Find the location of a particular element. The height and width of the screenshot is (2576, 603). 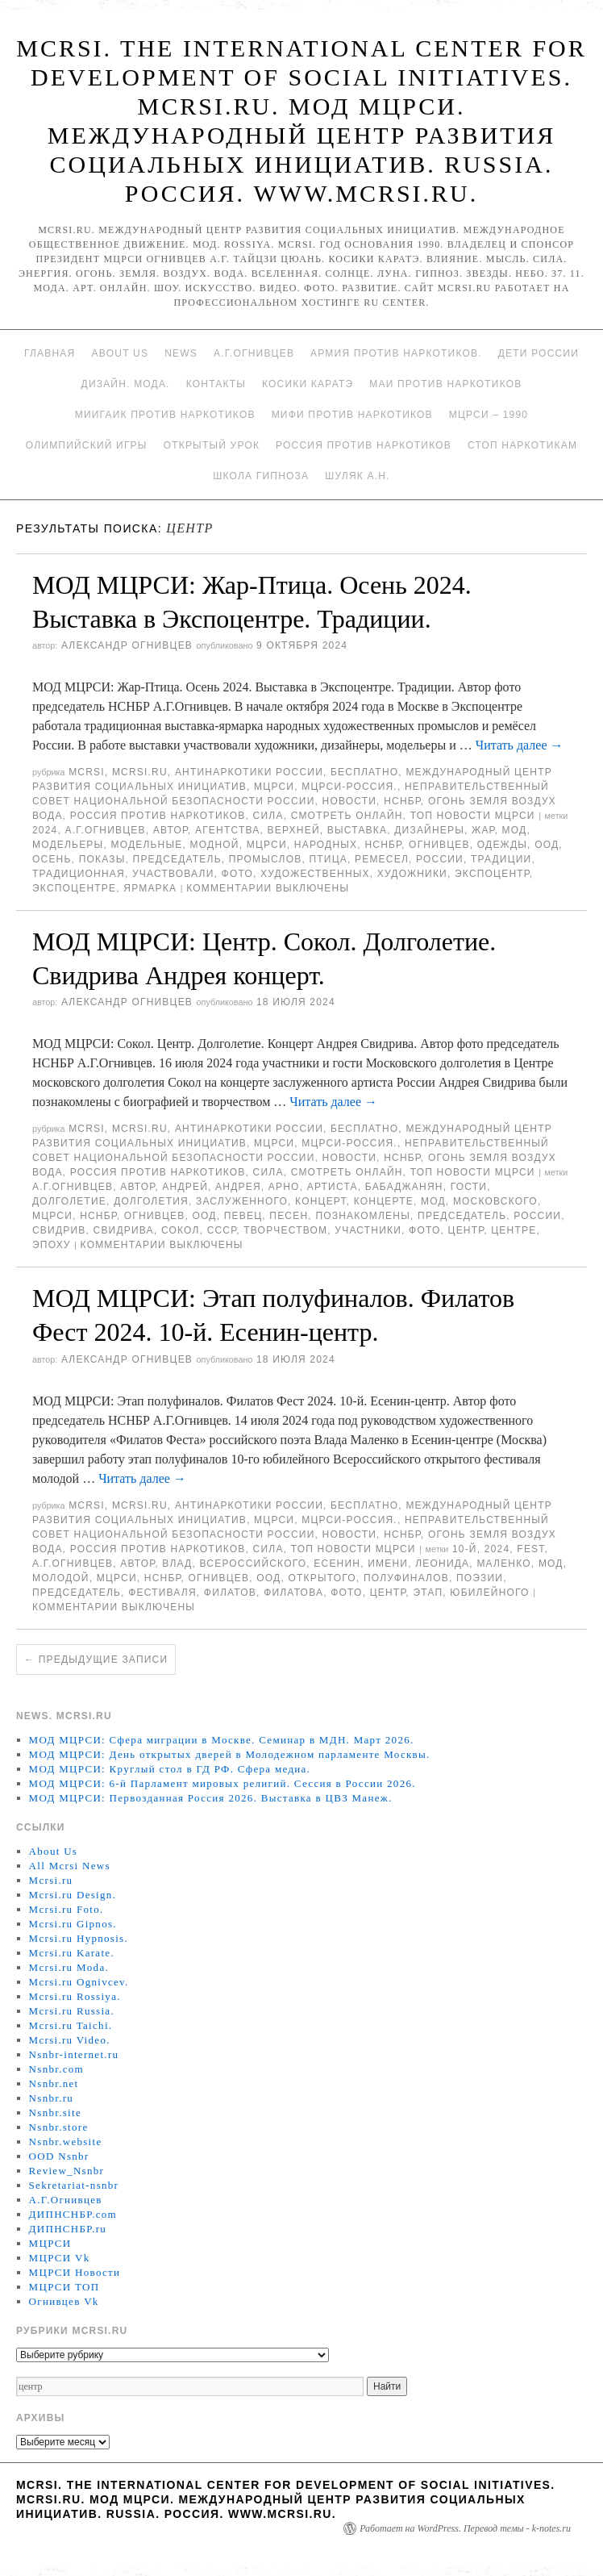

России is located at coordinates (440, 859).